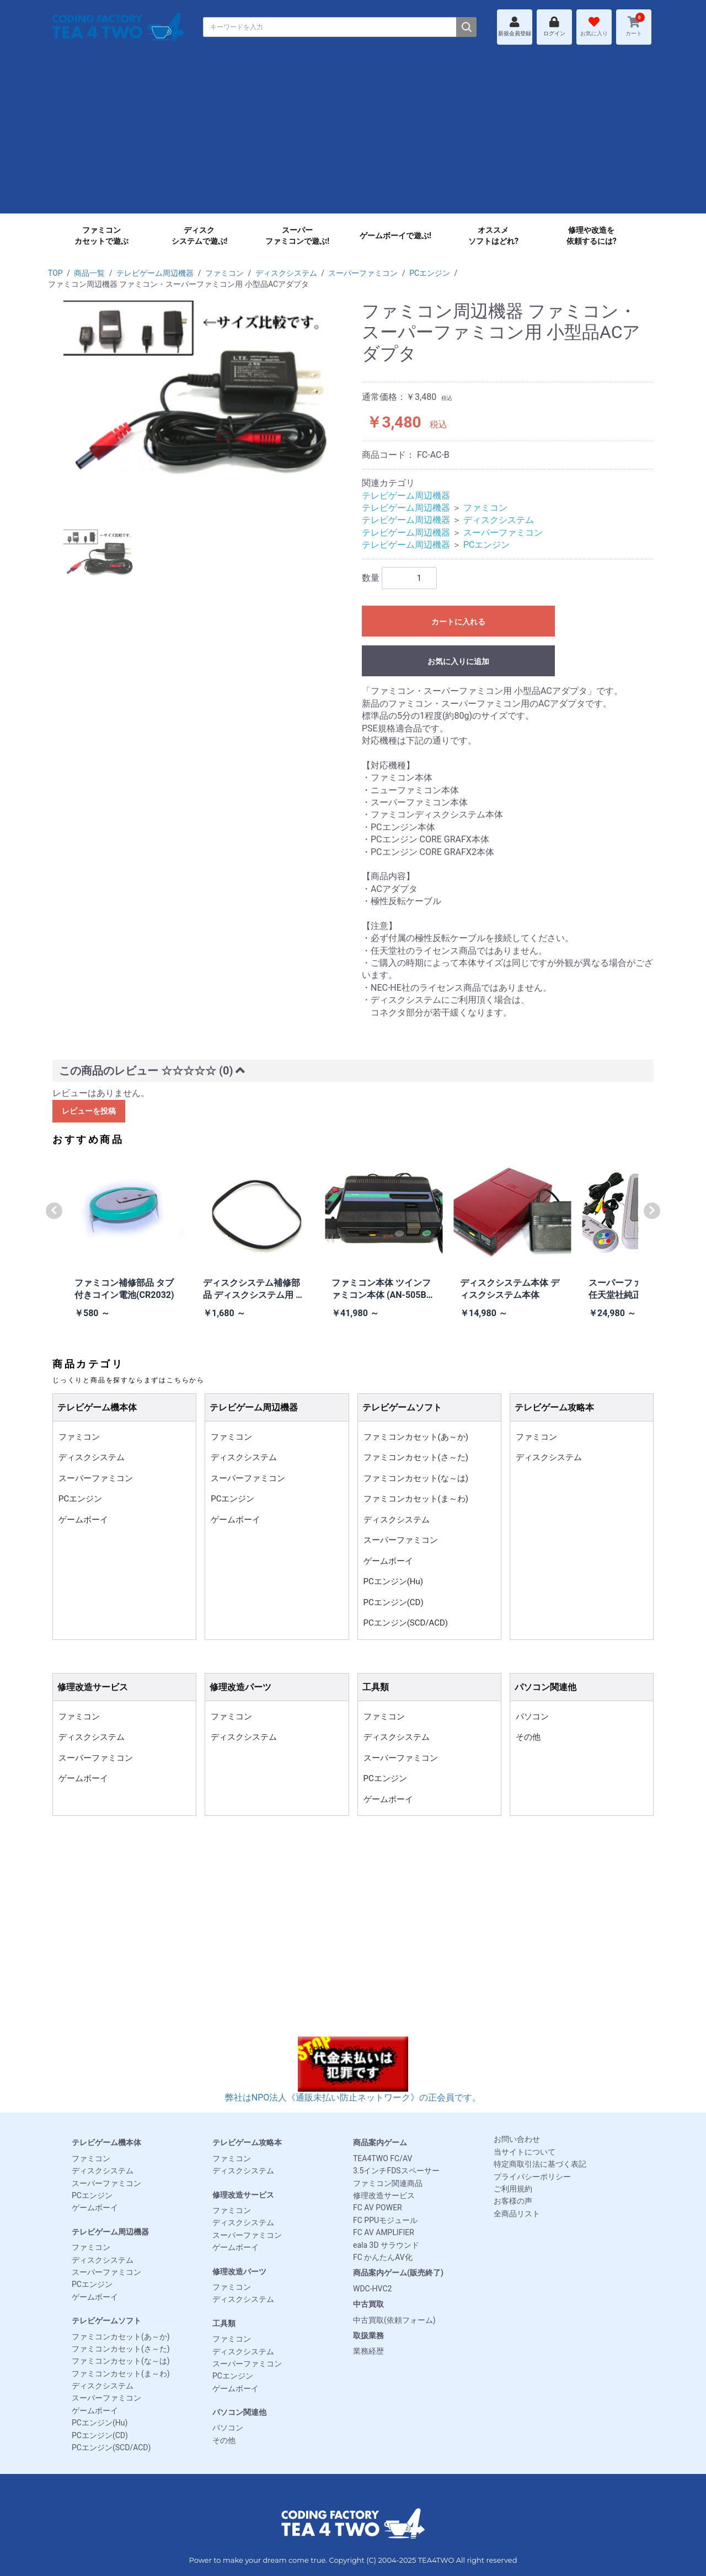  Describe the element at coordinates (517, 2139) in the screenshot. I see `お問い合わせ` at that location.